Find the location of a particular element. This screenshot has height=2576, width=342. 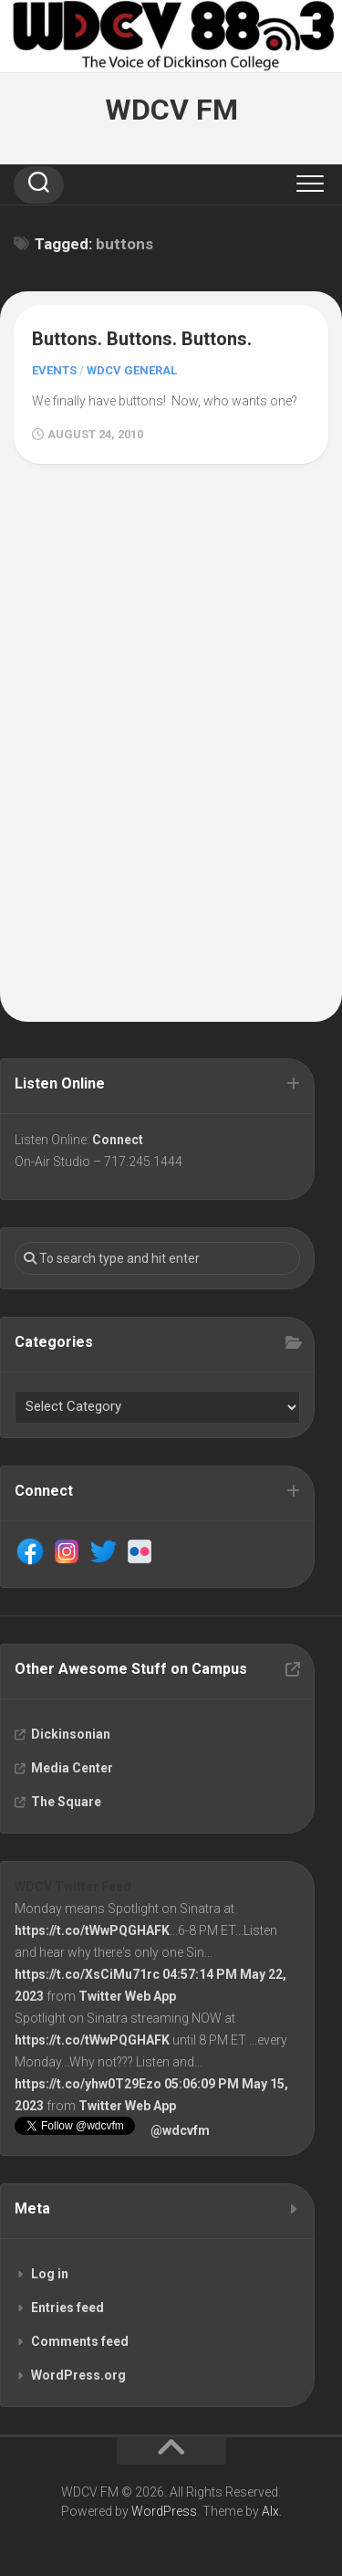

Comments feed is located at coordinates (80, 2341).